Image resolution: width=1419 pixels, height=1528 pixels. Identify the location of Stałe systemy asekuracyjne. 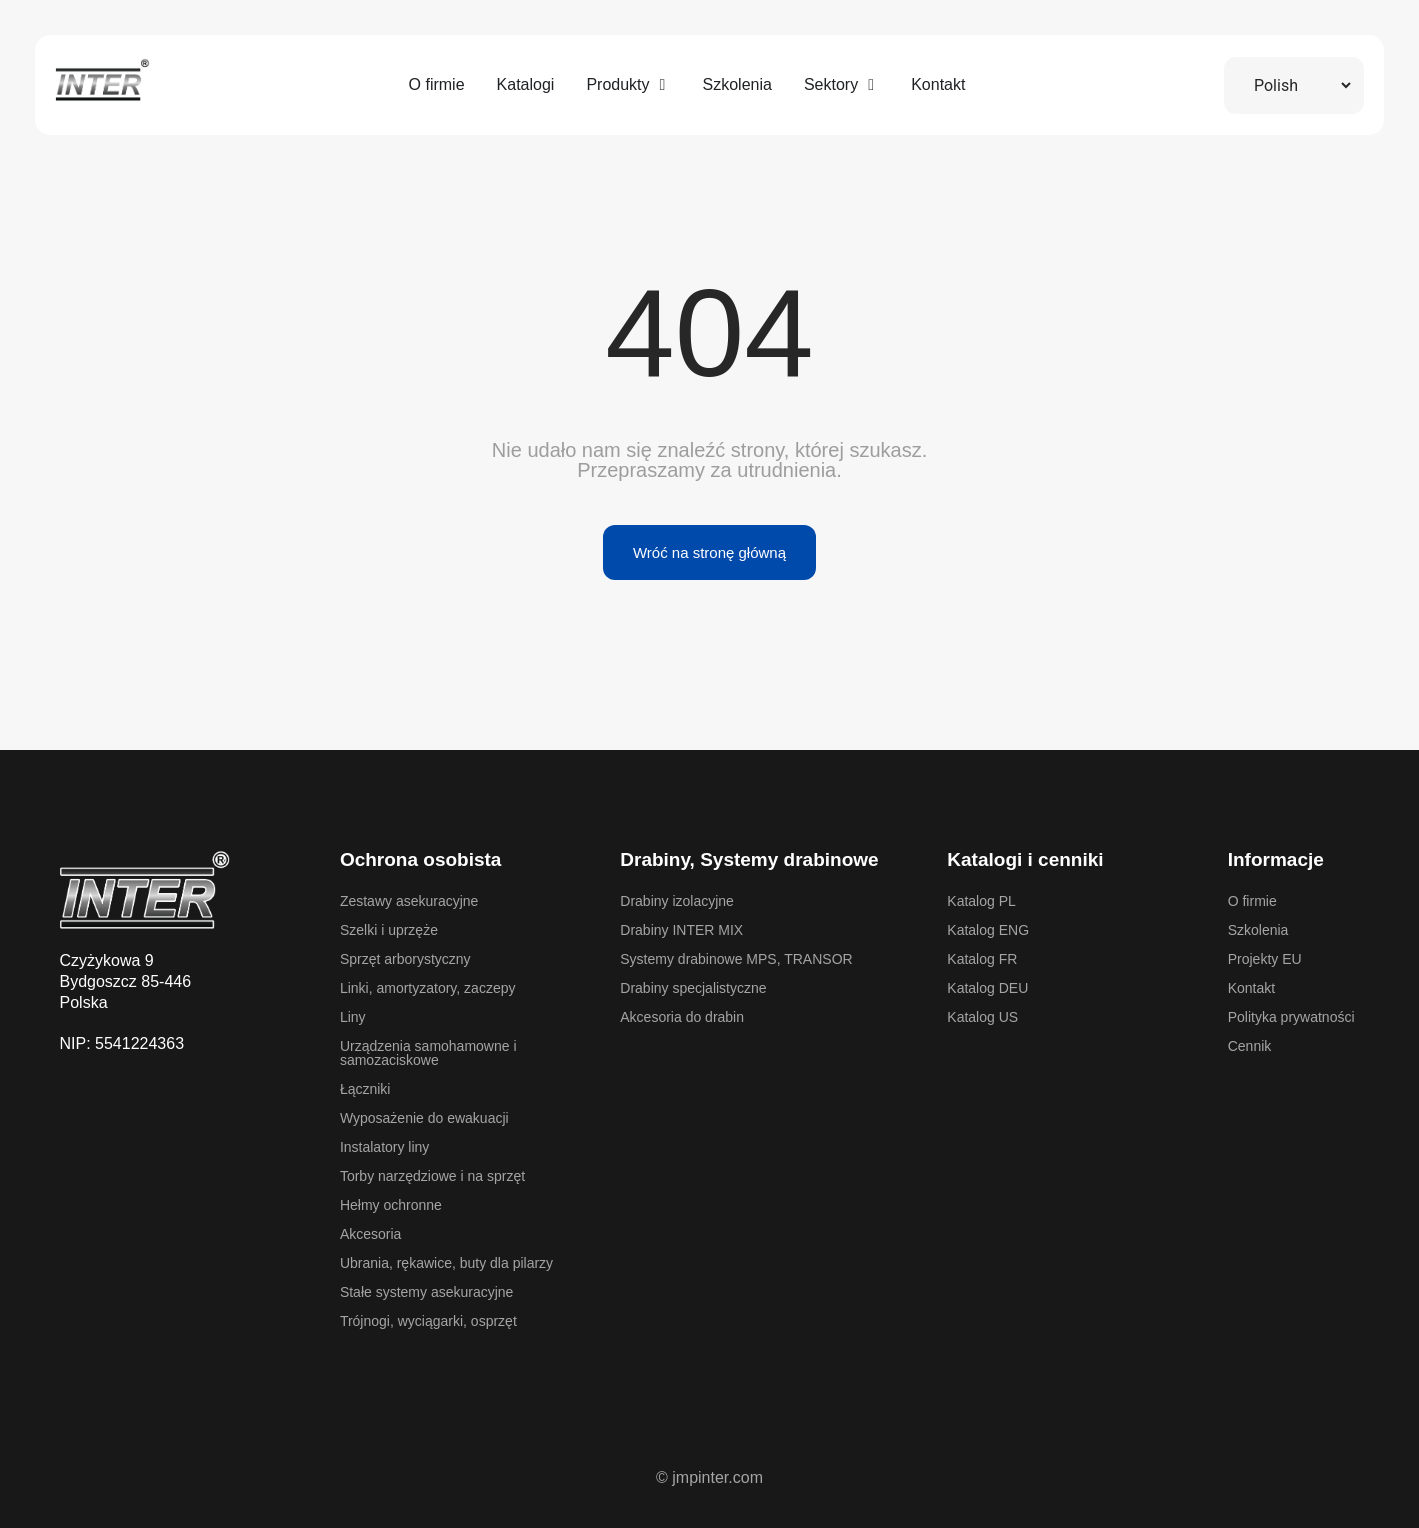
(427, 1292).